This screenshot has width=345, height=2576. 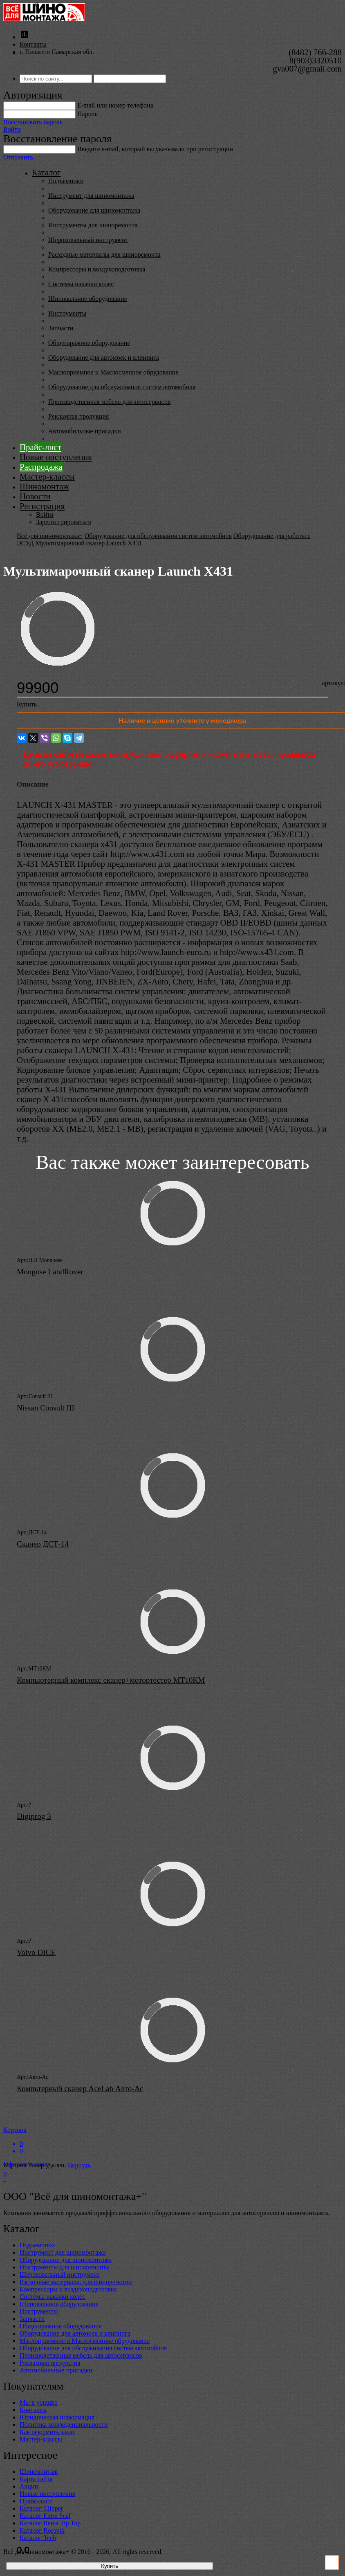 I want to click on Каталог Rossvik, so click(x=42, y=2530).